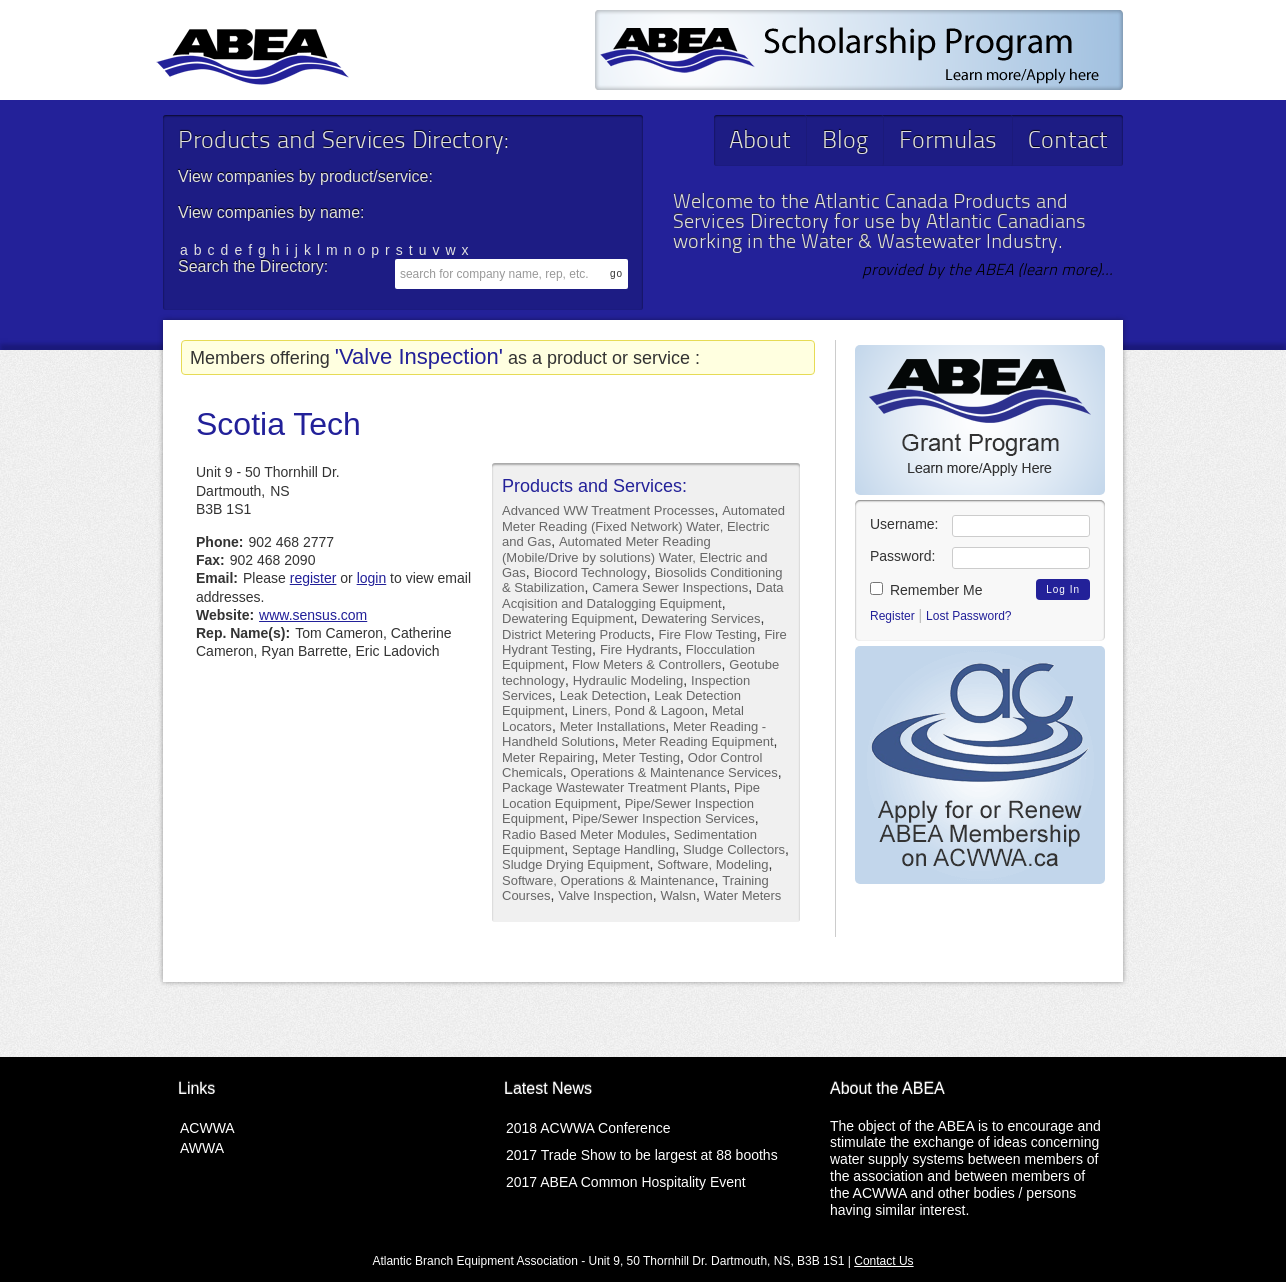 The image size is (1286, 1282). Describe the element at coordinates (588, 1128) in the screenshot. I see `2018 ACWWA Conference` at that location.